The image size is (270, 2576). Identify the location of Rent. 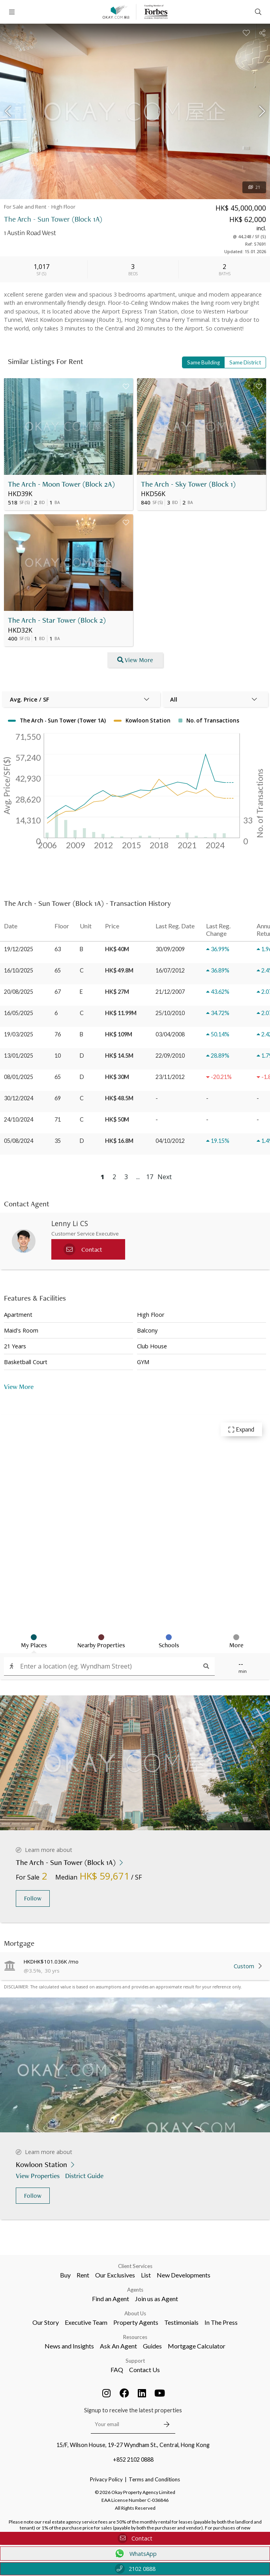
(83, 2275).